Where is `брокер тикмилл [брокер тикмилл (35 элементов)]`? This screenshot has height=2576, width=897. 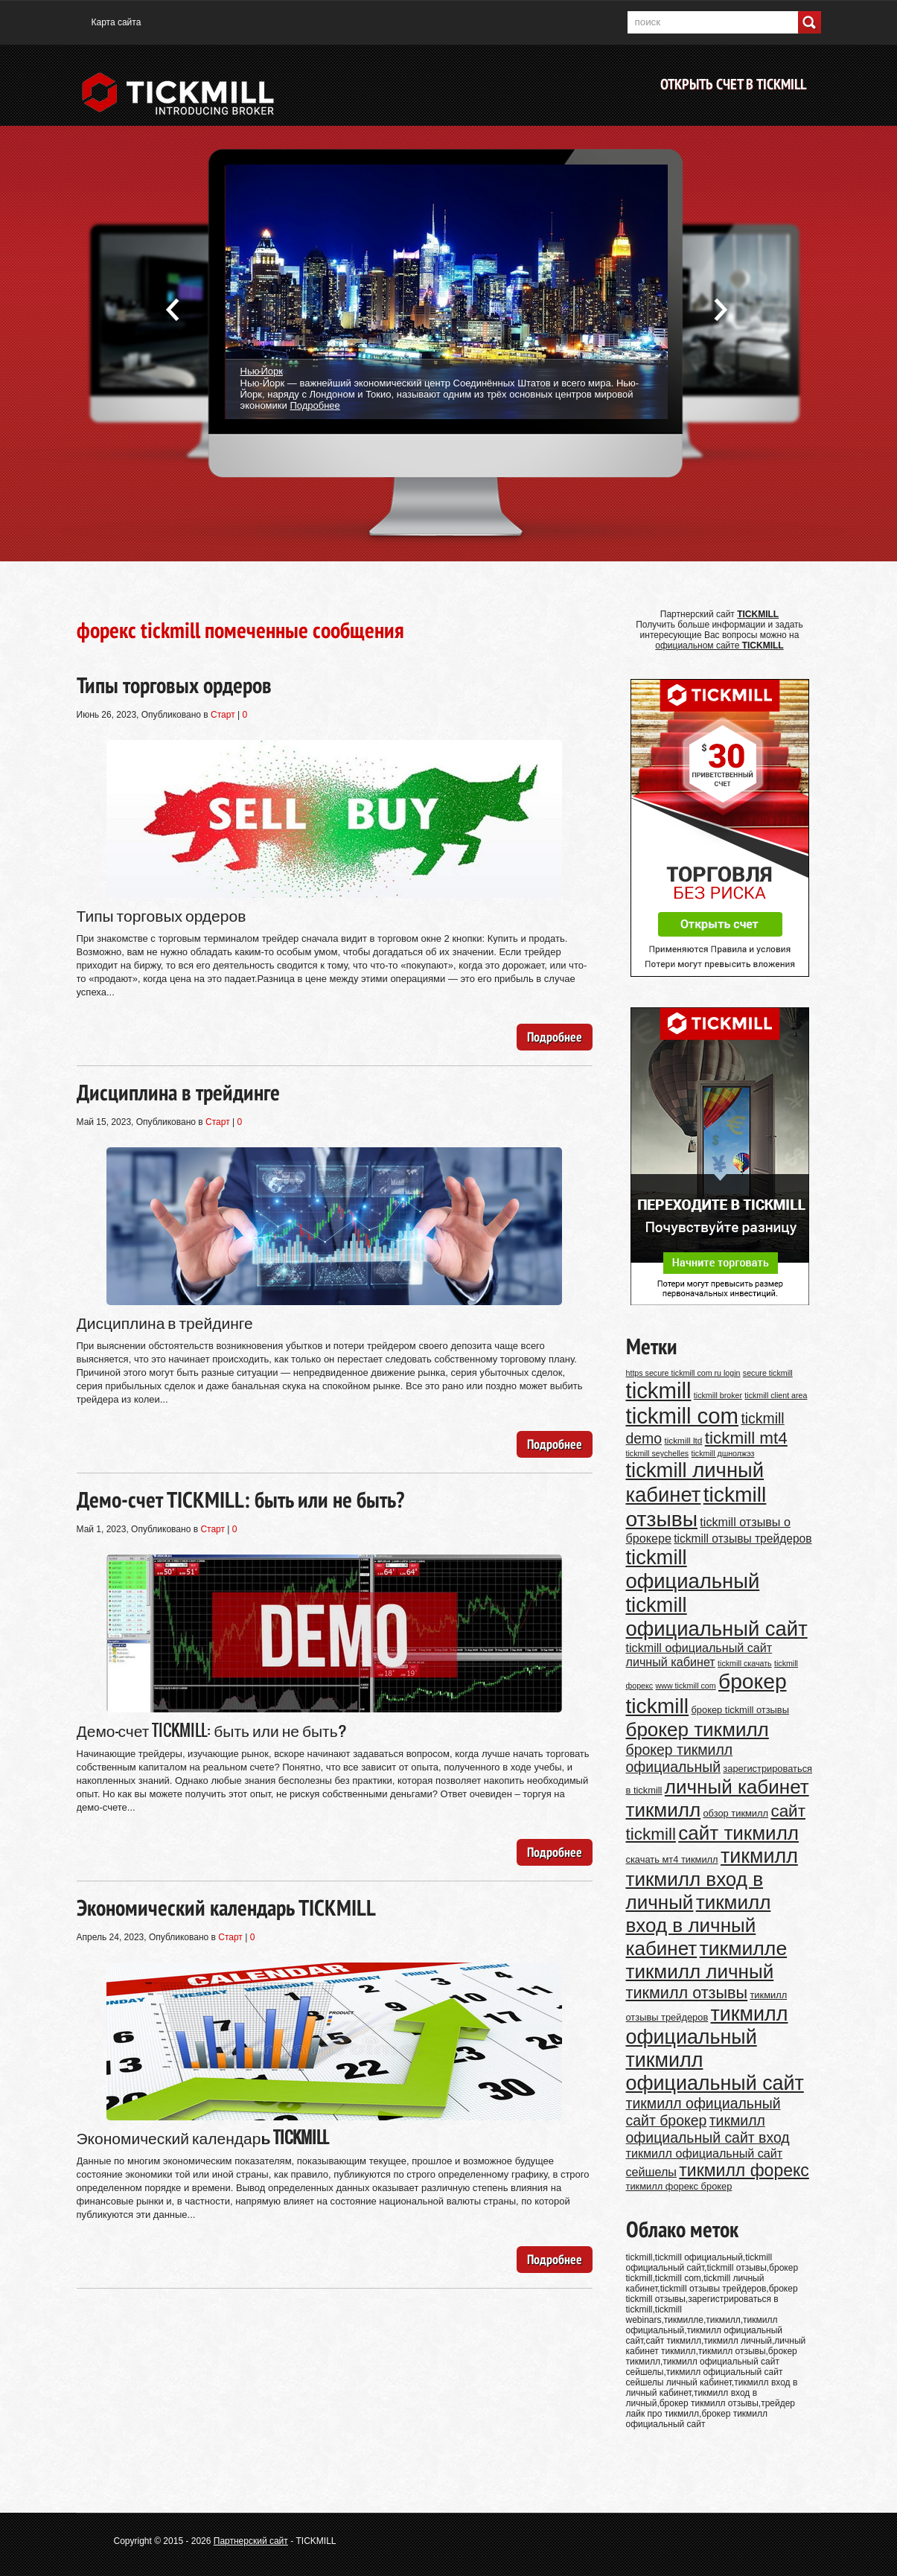
брокер тикмилл [брокер тикмилл (35 элементов)] is located at coordinates (697, 1729).